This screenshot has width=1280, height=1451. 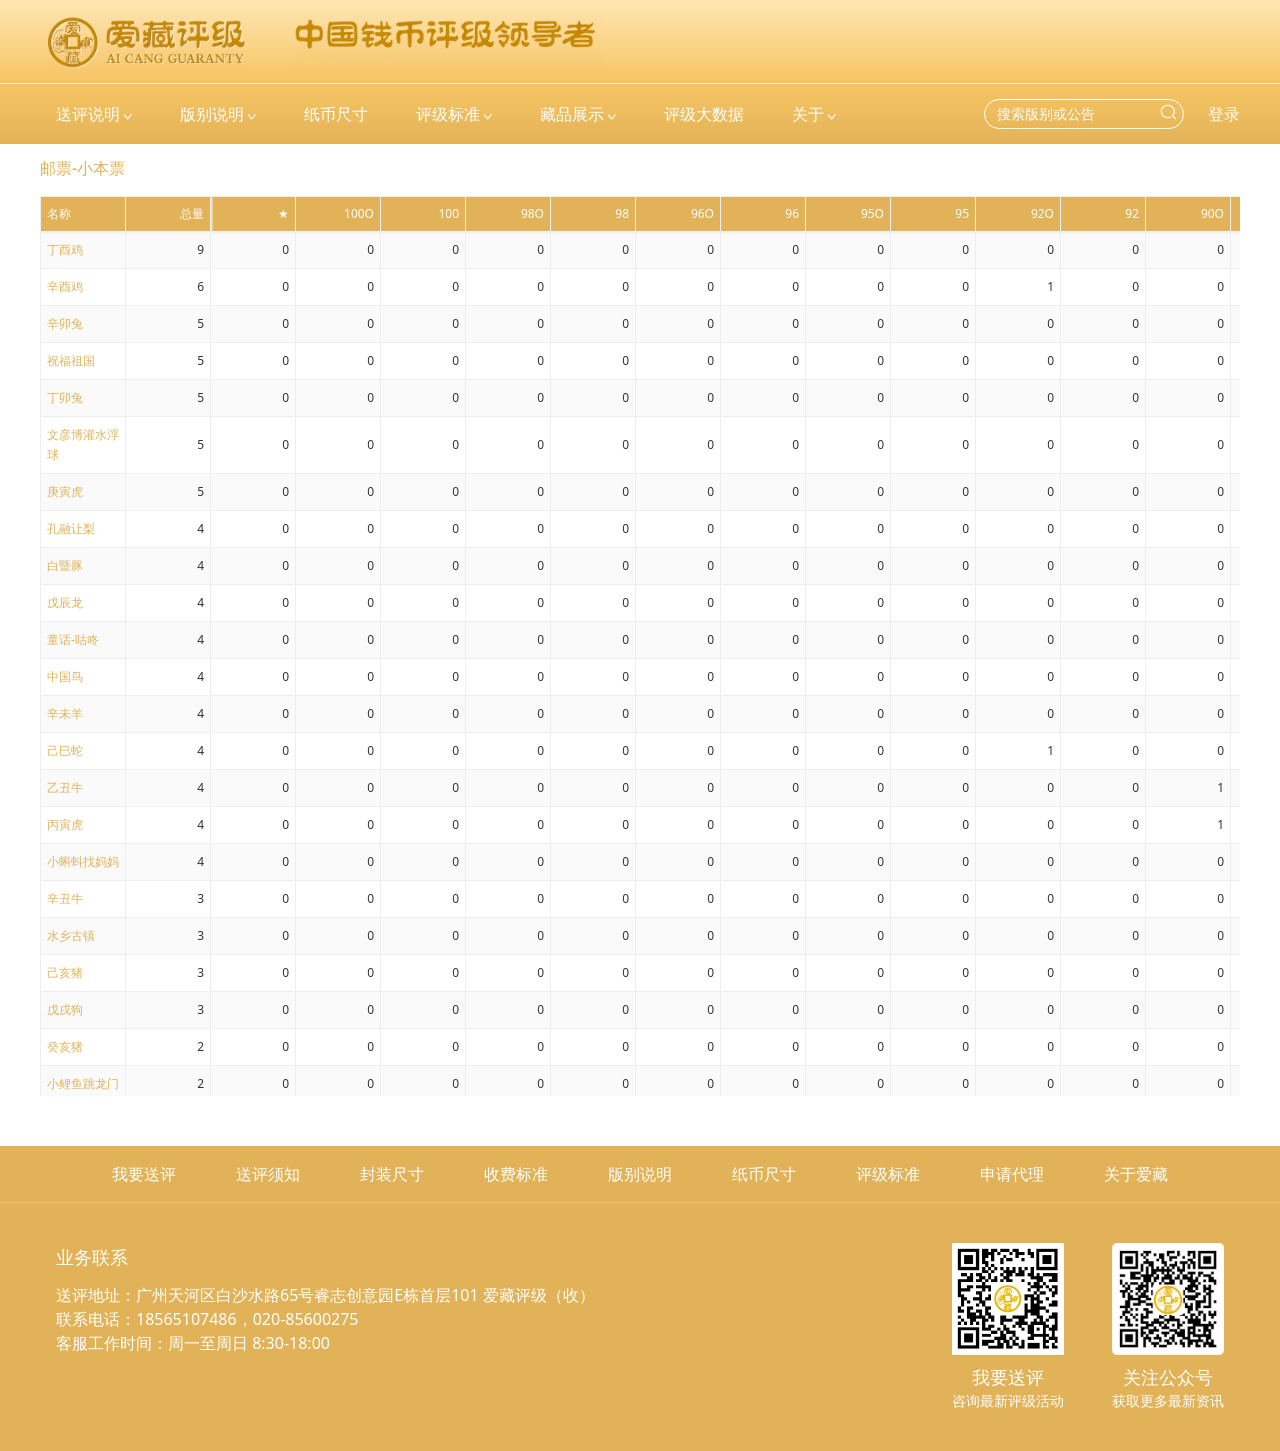 What do you see at coordinates (640, 1174) in the screenshot?
I see `版别说明` at bounding box center [640, 1174].